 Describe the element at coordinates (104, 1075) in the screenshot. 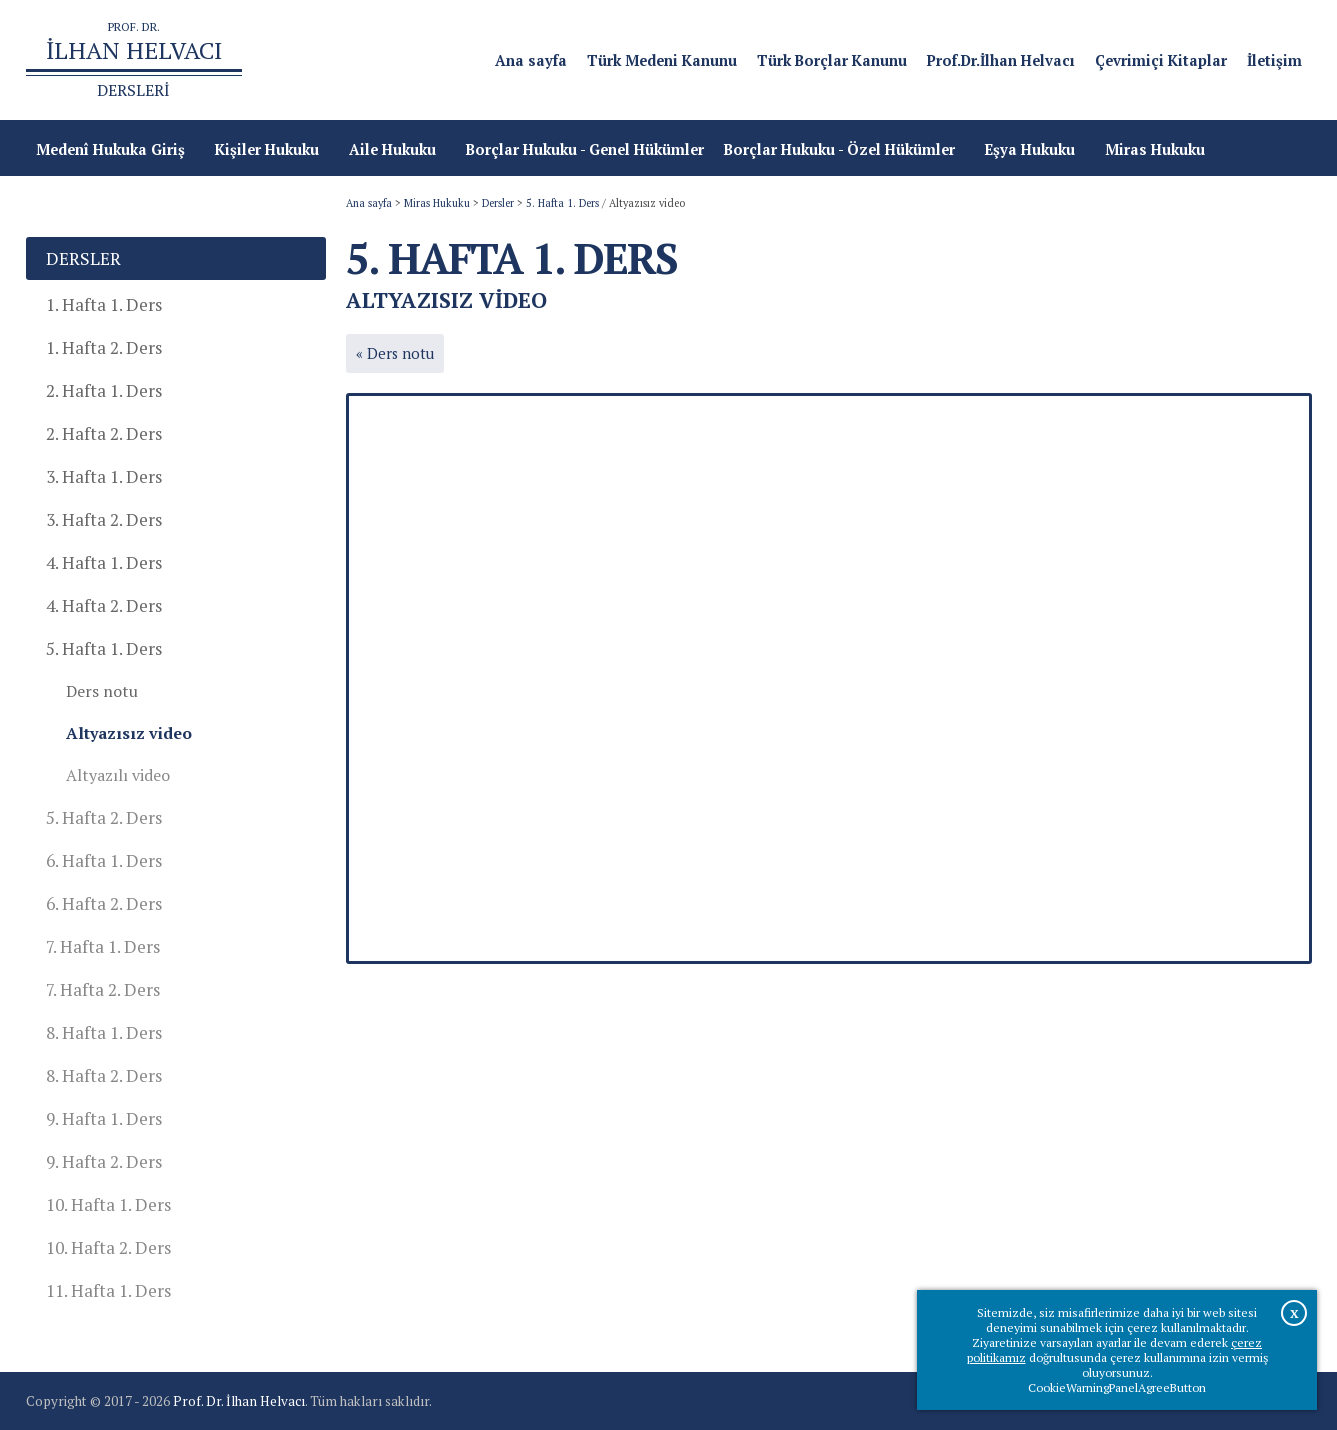

I see `8. Hafta 2. Ders` at that location.